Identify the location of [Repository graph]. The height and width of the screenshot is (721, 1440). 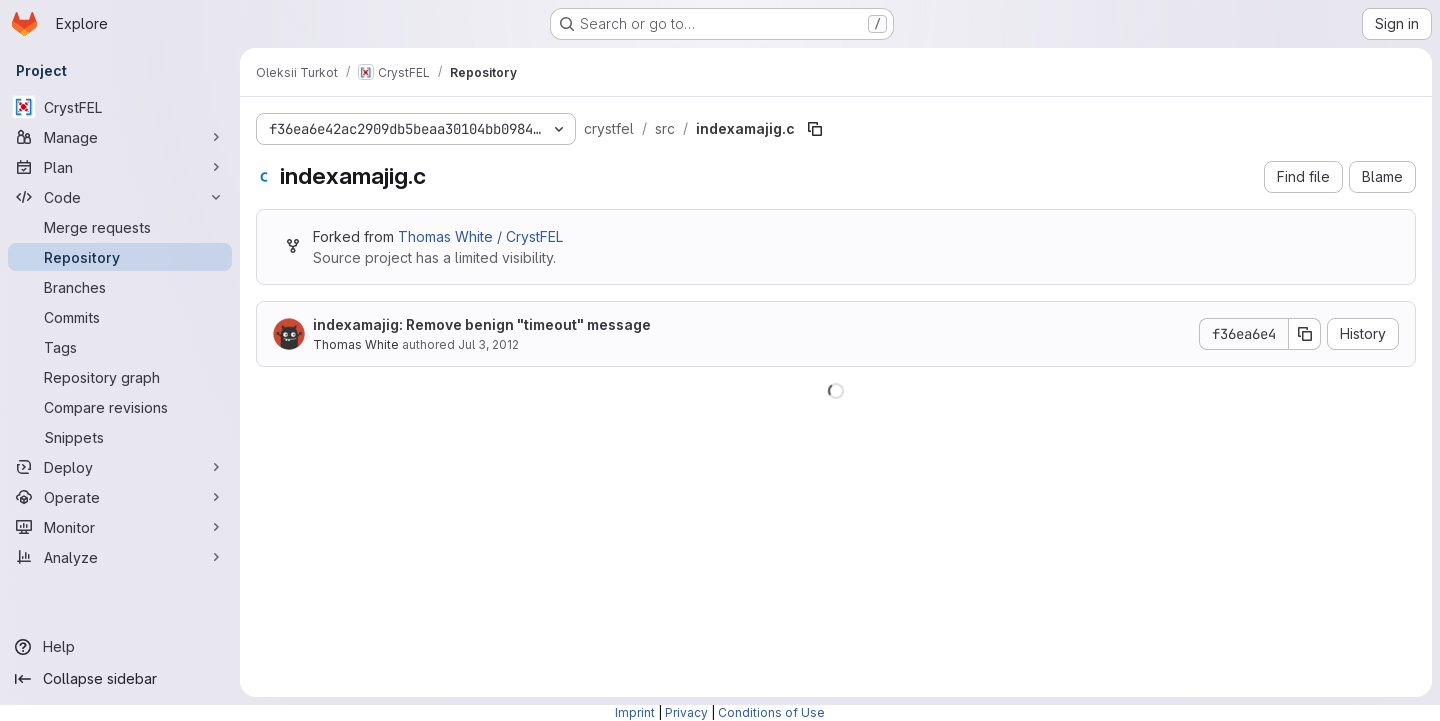
(120, 377).